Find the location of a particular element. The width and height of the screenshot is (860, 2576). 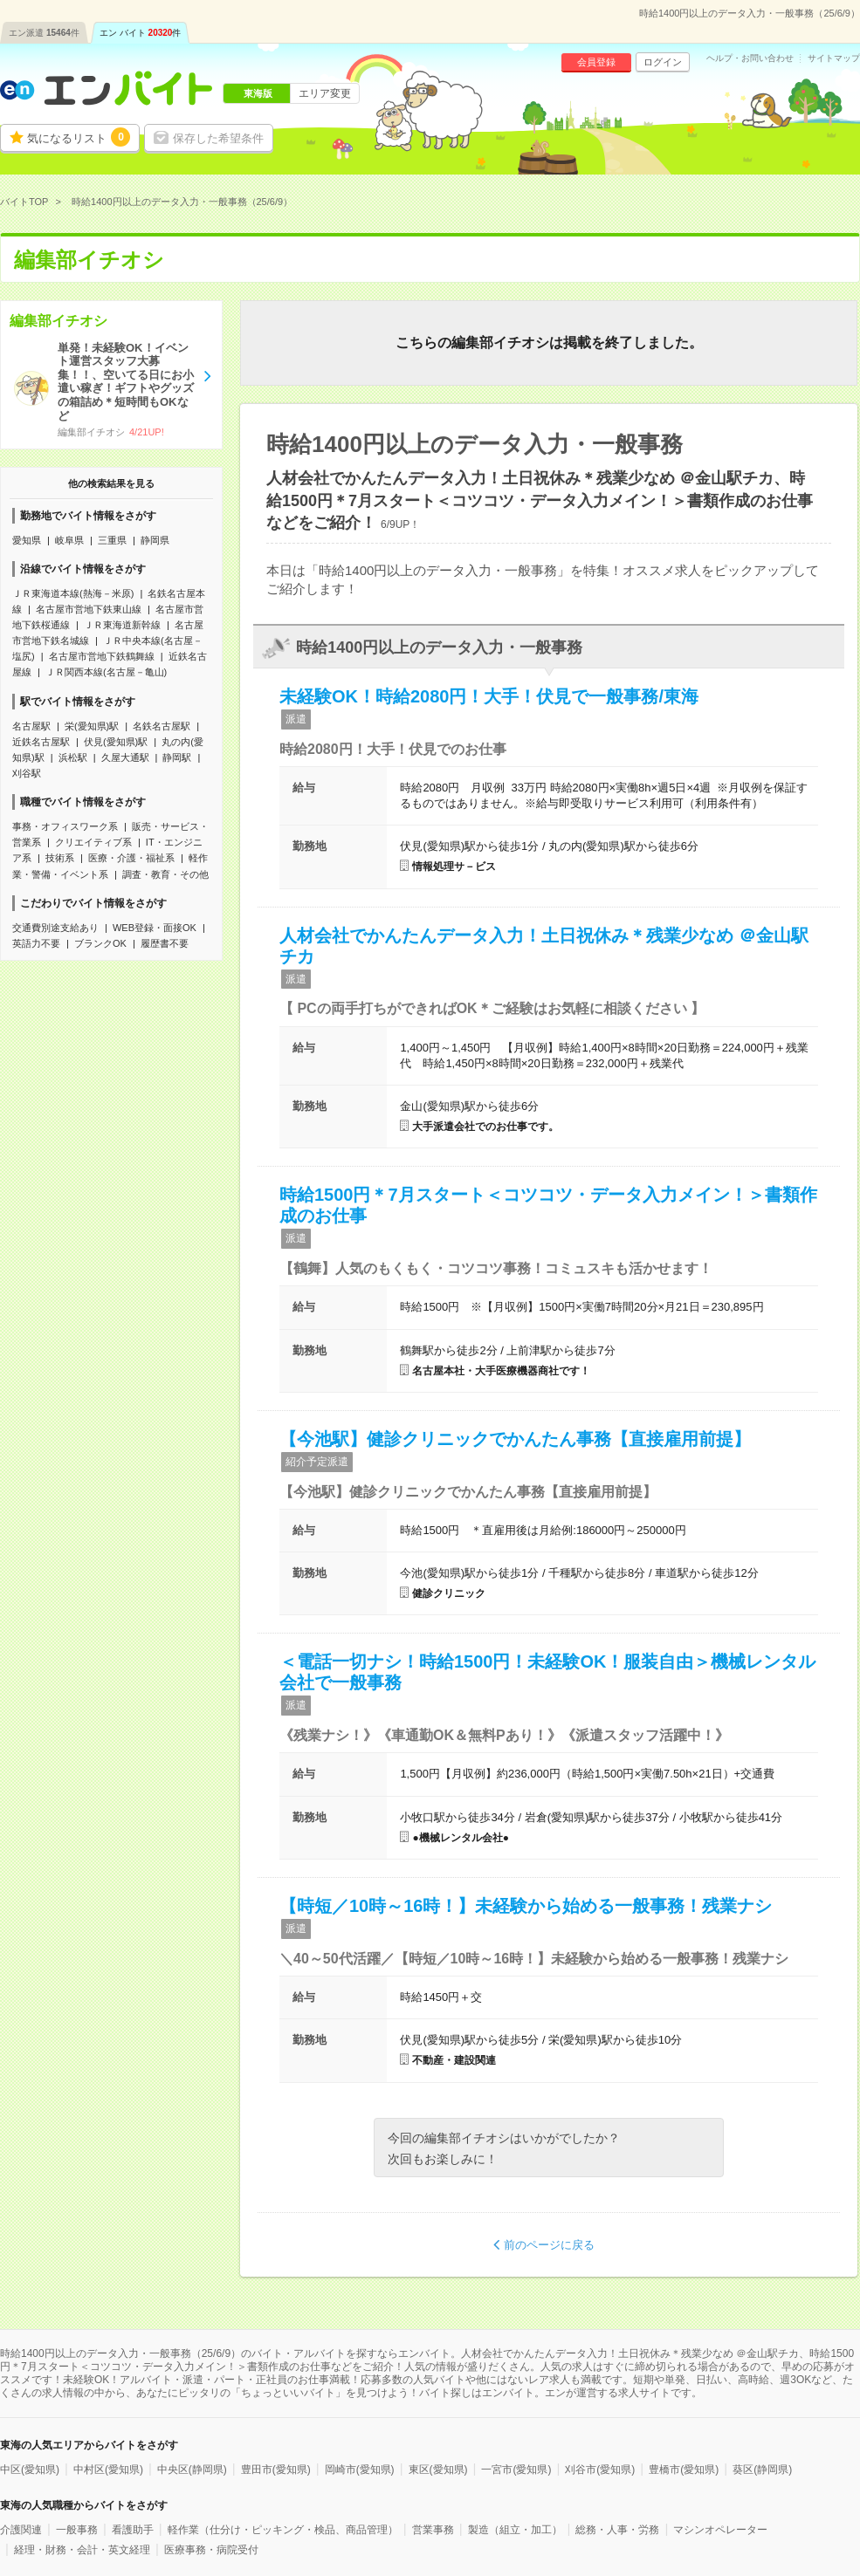

岡崎市(愛知県) is located at coordinates (360, 2469).